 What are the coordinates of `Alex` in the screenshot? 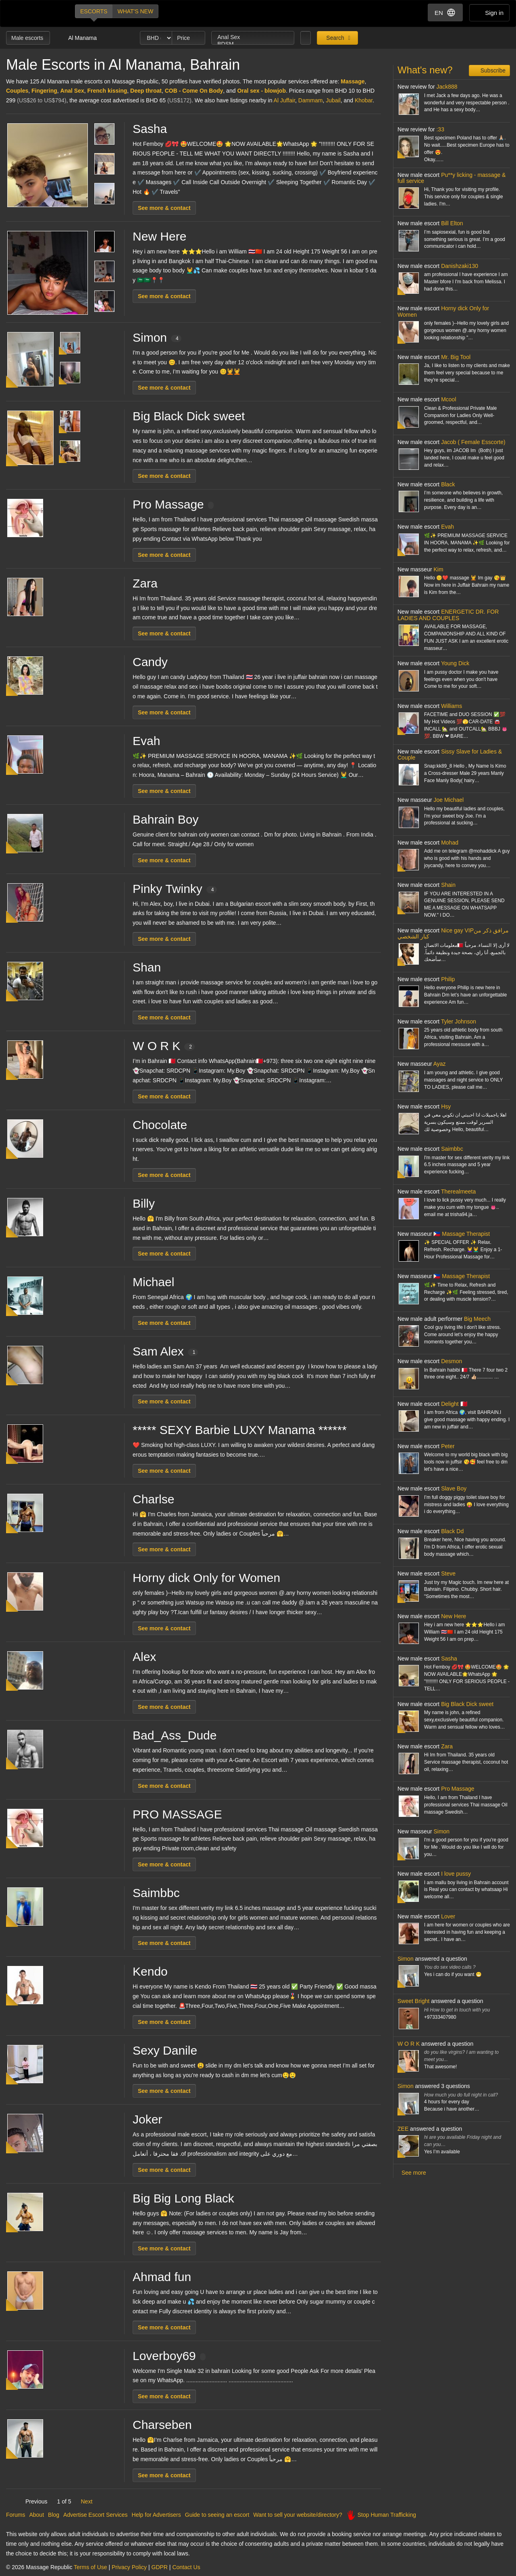 It's located at (144, 1656).